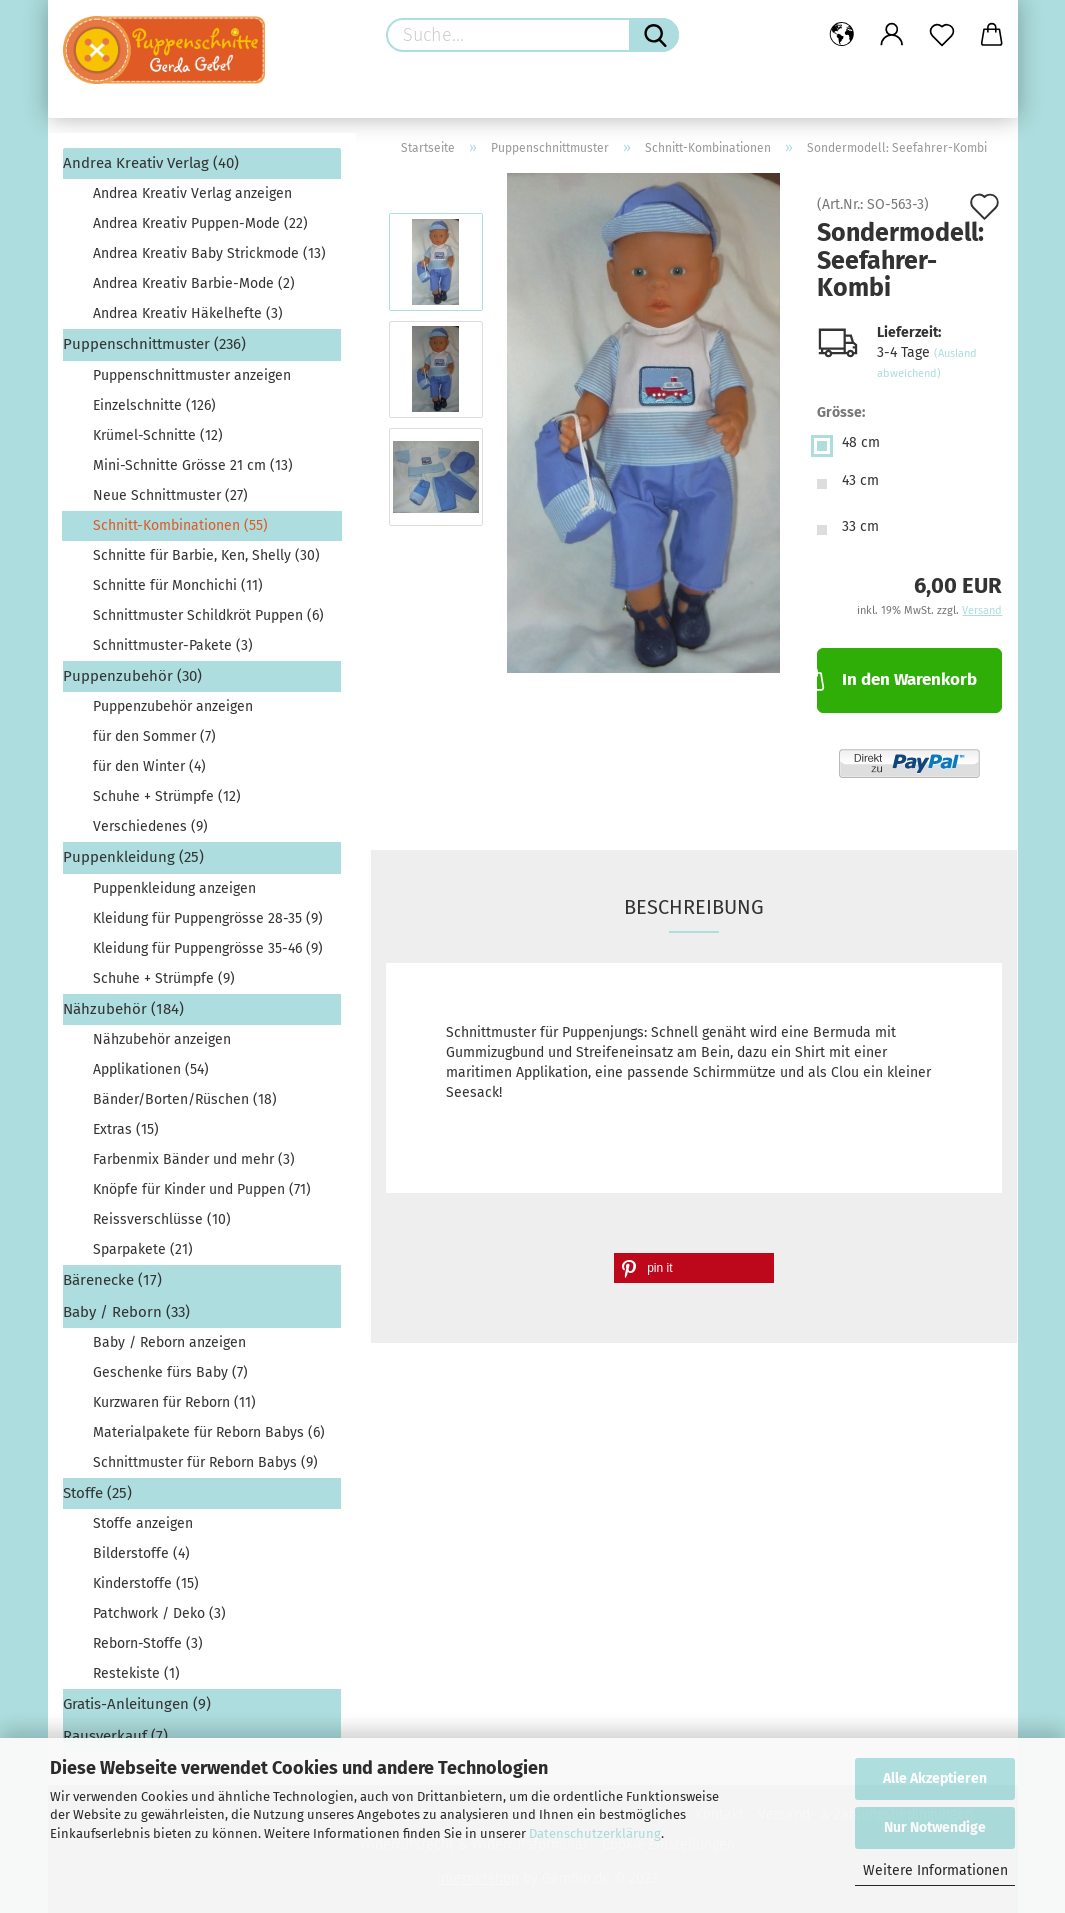 The width and height of the screenshot is (1065, 1913). Describe the element at coordinates (193, 465) in the screenshot. I see `Mini-Schnitte Grösse 21 cm (13)` at that location.